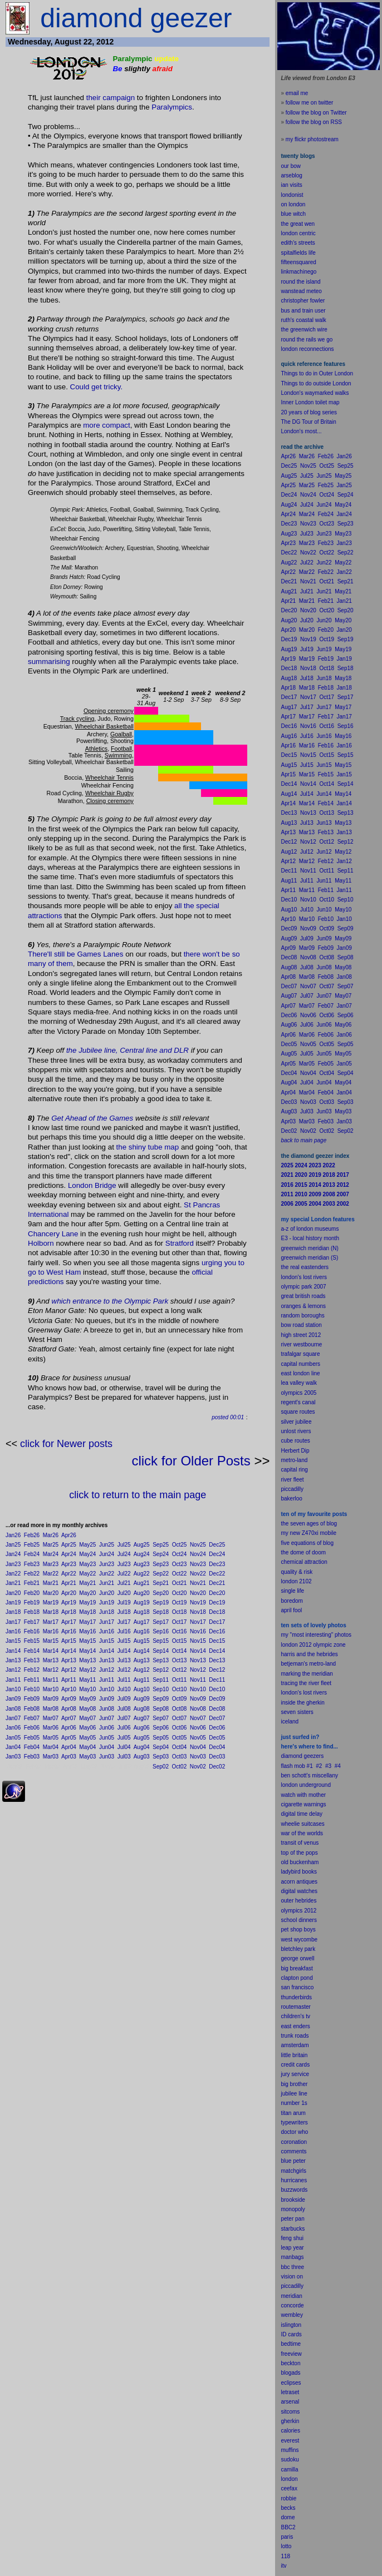 The height and width of the screenshot is (2576, 382). Describe the element at coordinates (161, 1622) in the screenshot. I see `Sep17` at that location.